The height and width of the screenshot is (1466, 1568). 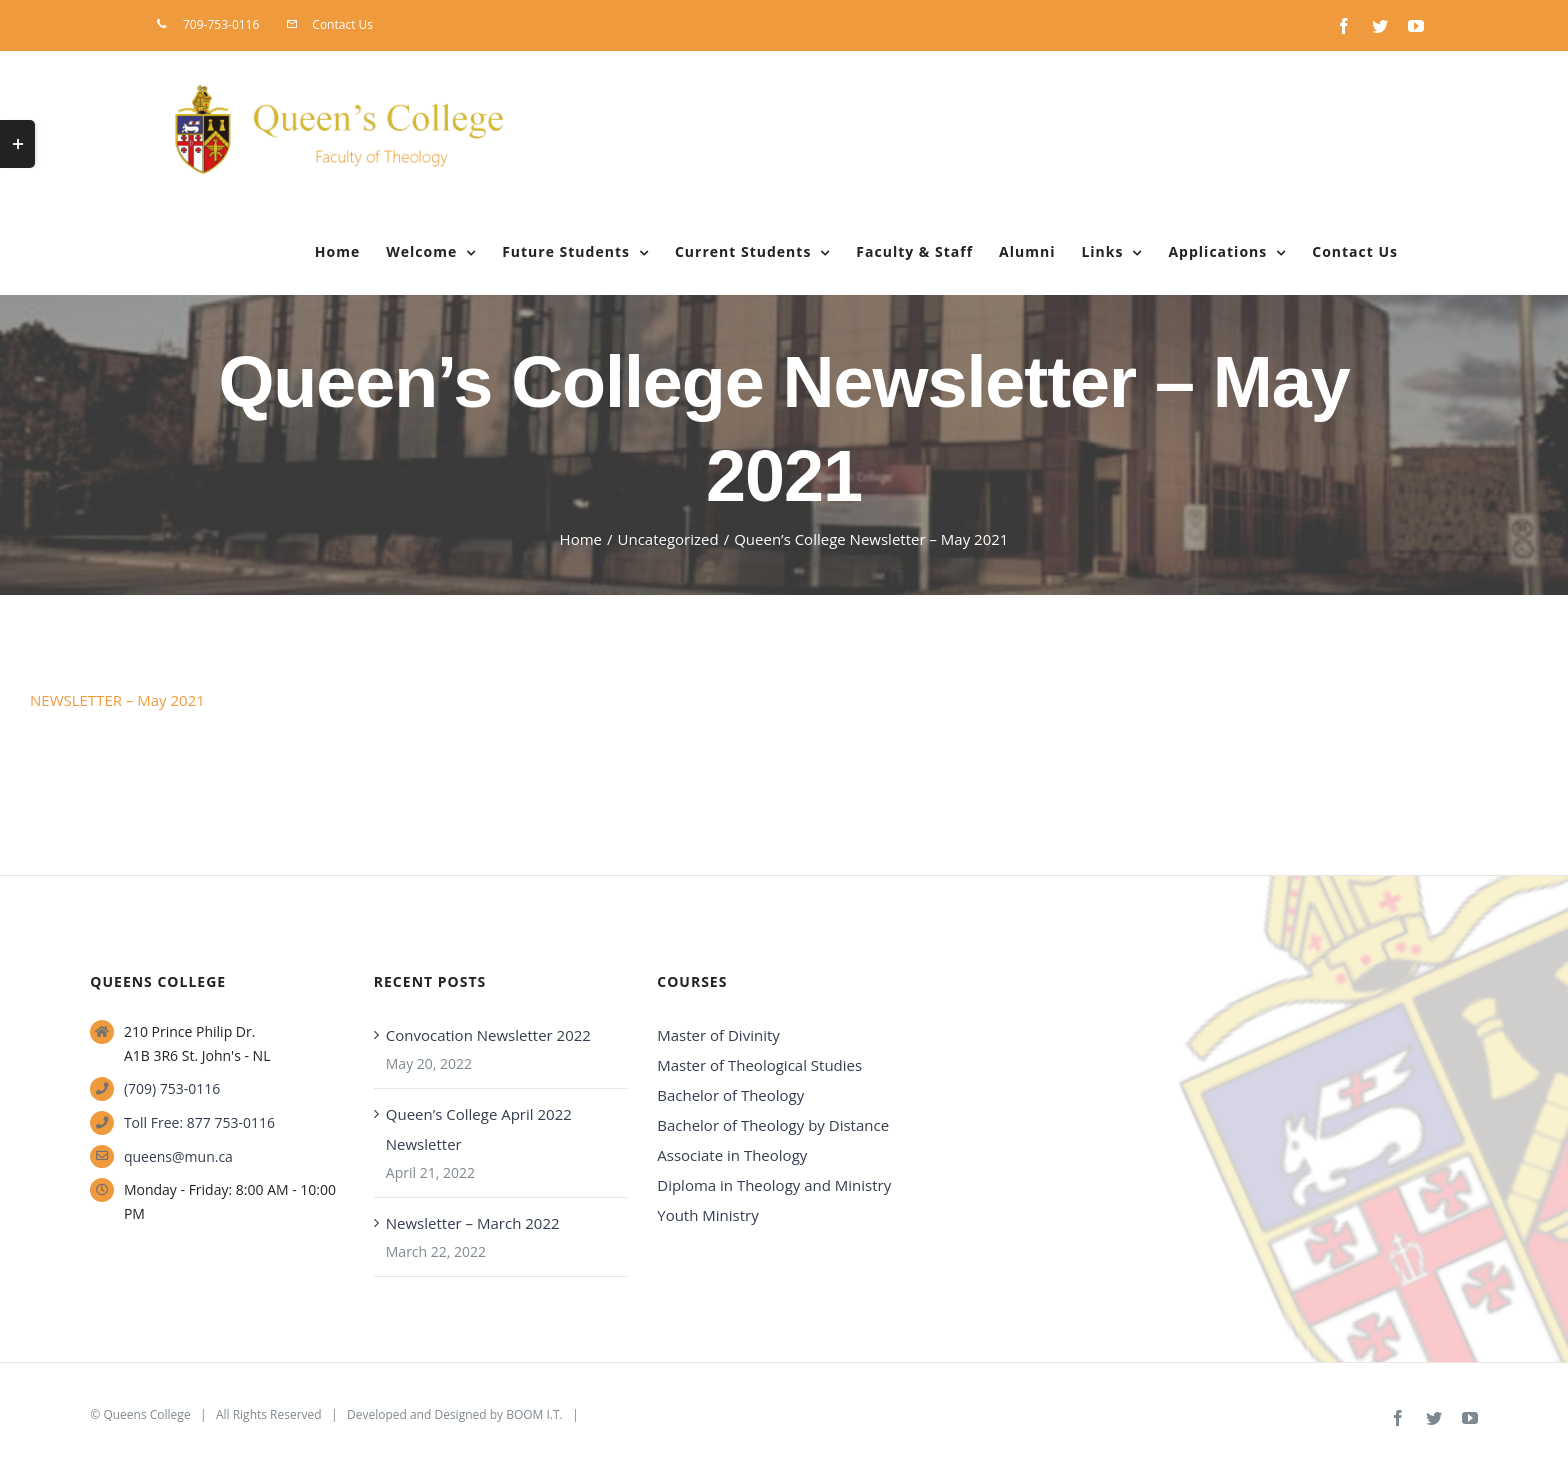 I want to click on Queen’s College April 2022 Newsletter, so click(x=479, y=1129).